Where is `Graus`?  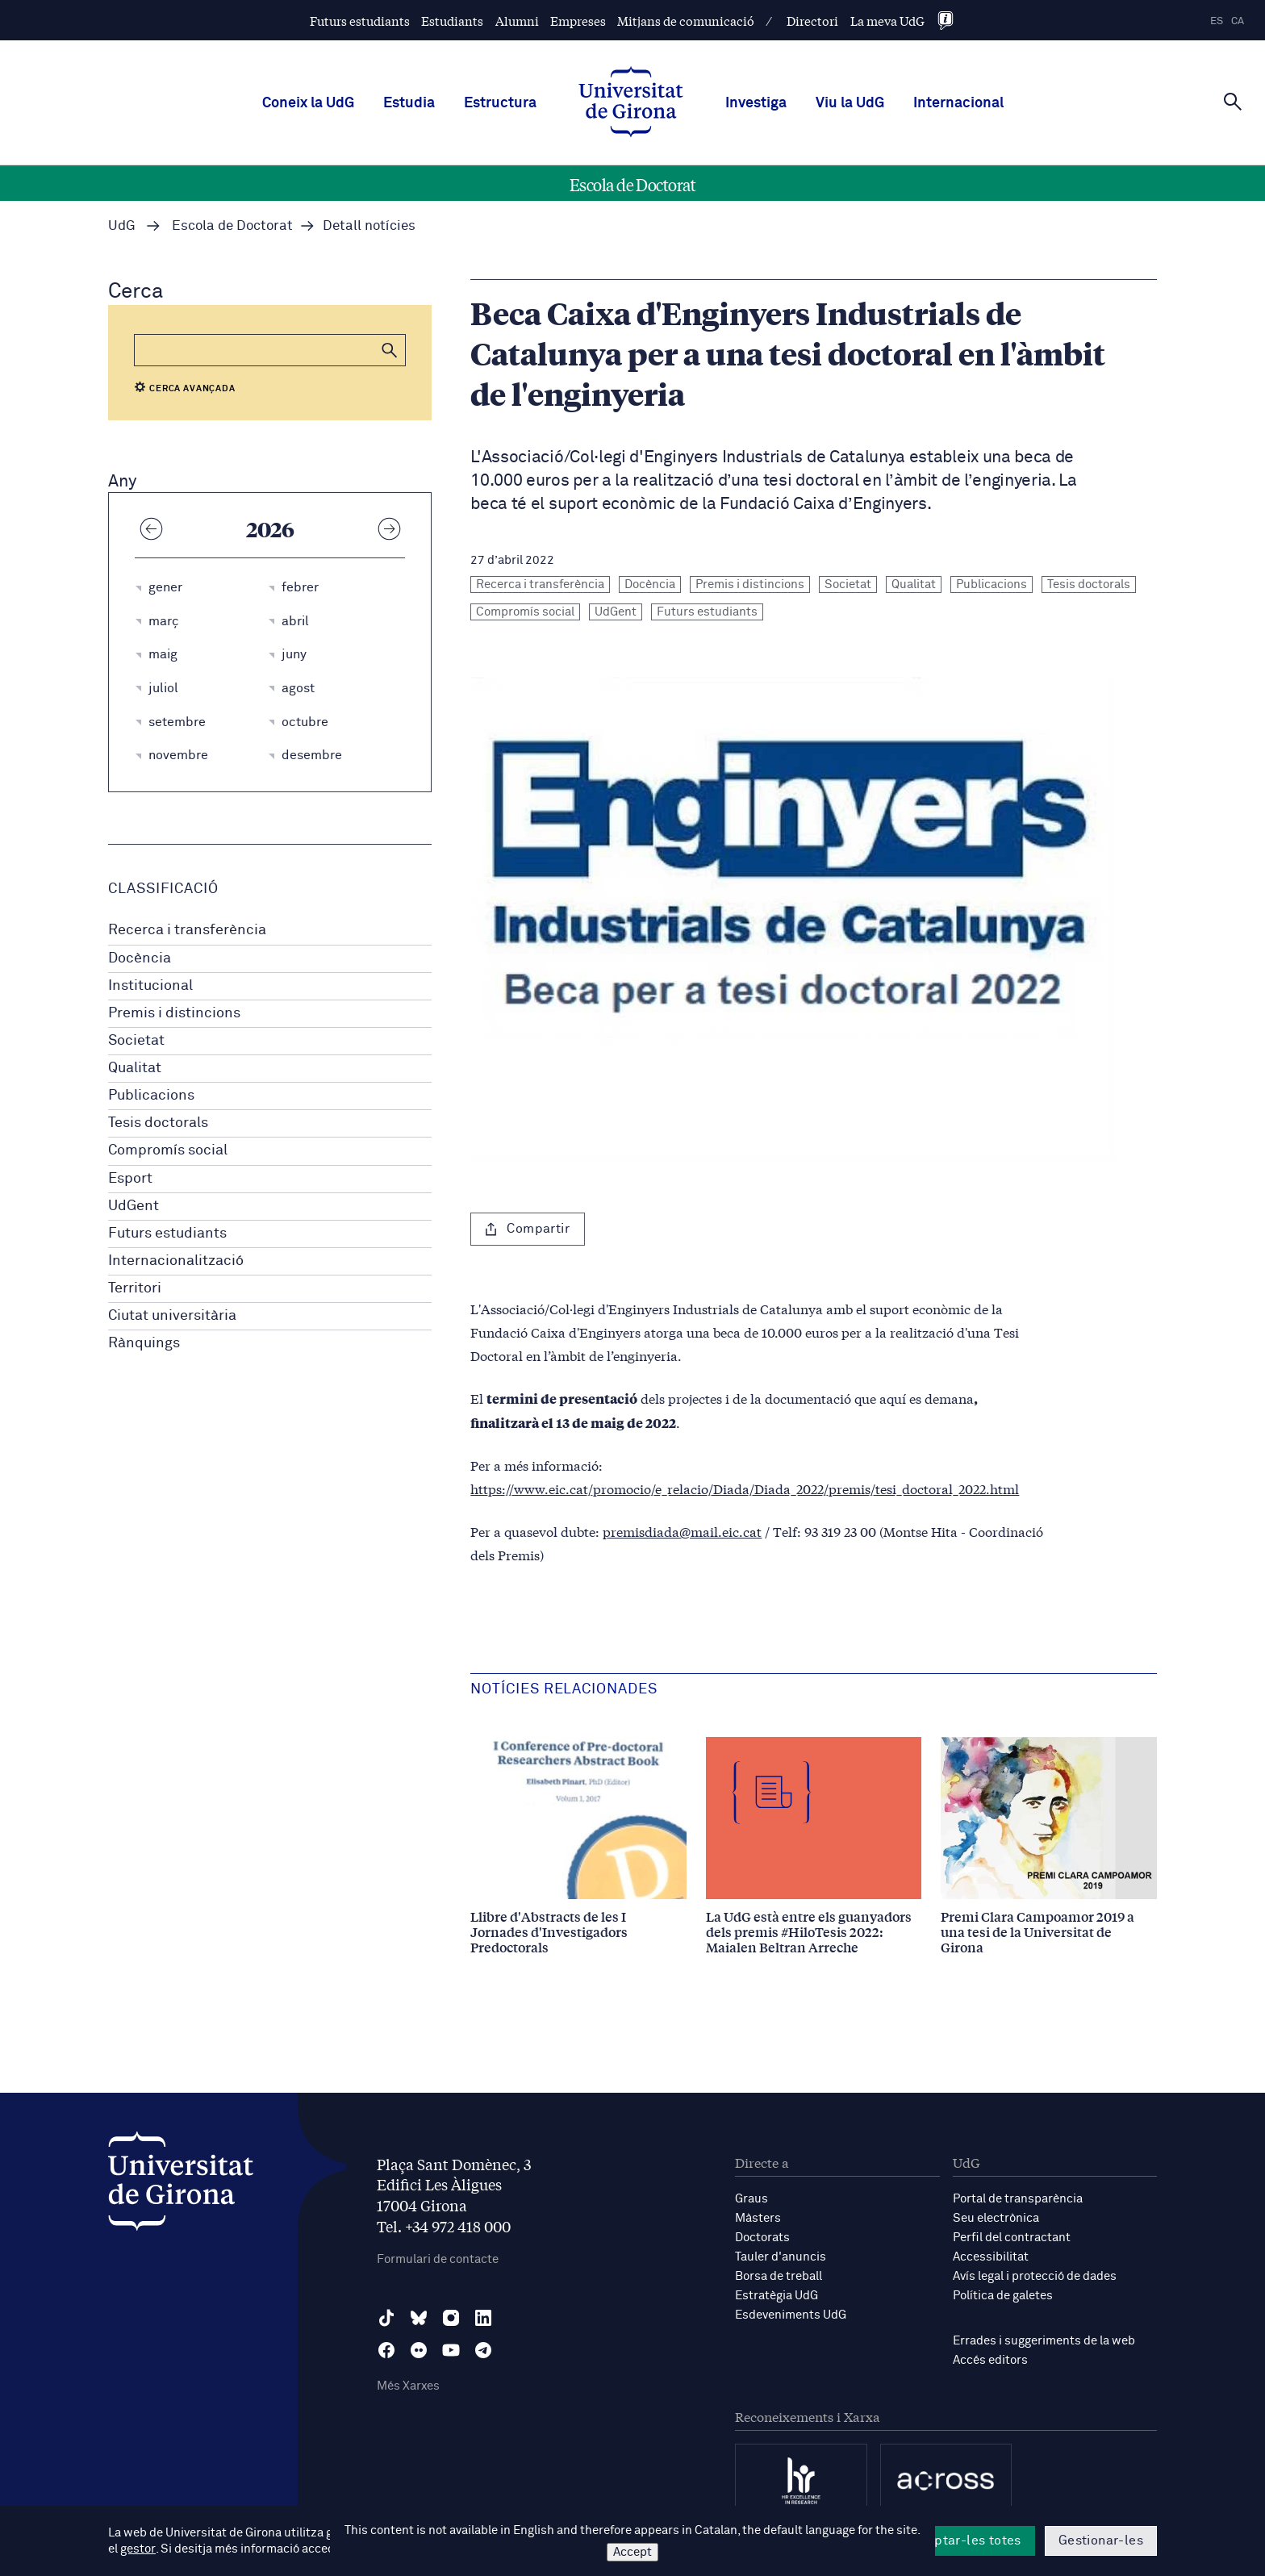 Graus is located at coordinates (751, 2199).